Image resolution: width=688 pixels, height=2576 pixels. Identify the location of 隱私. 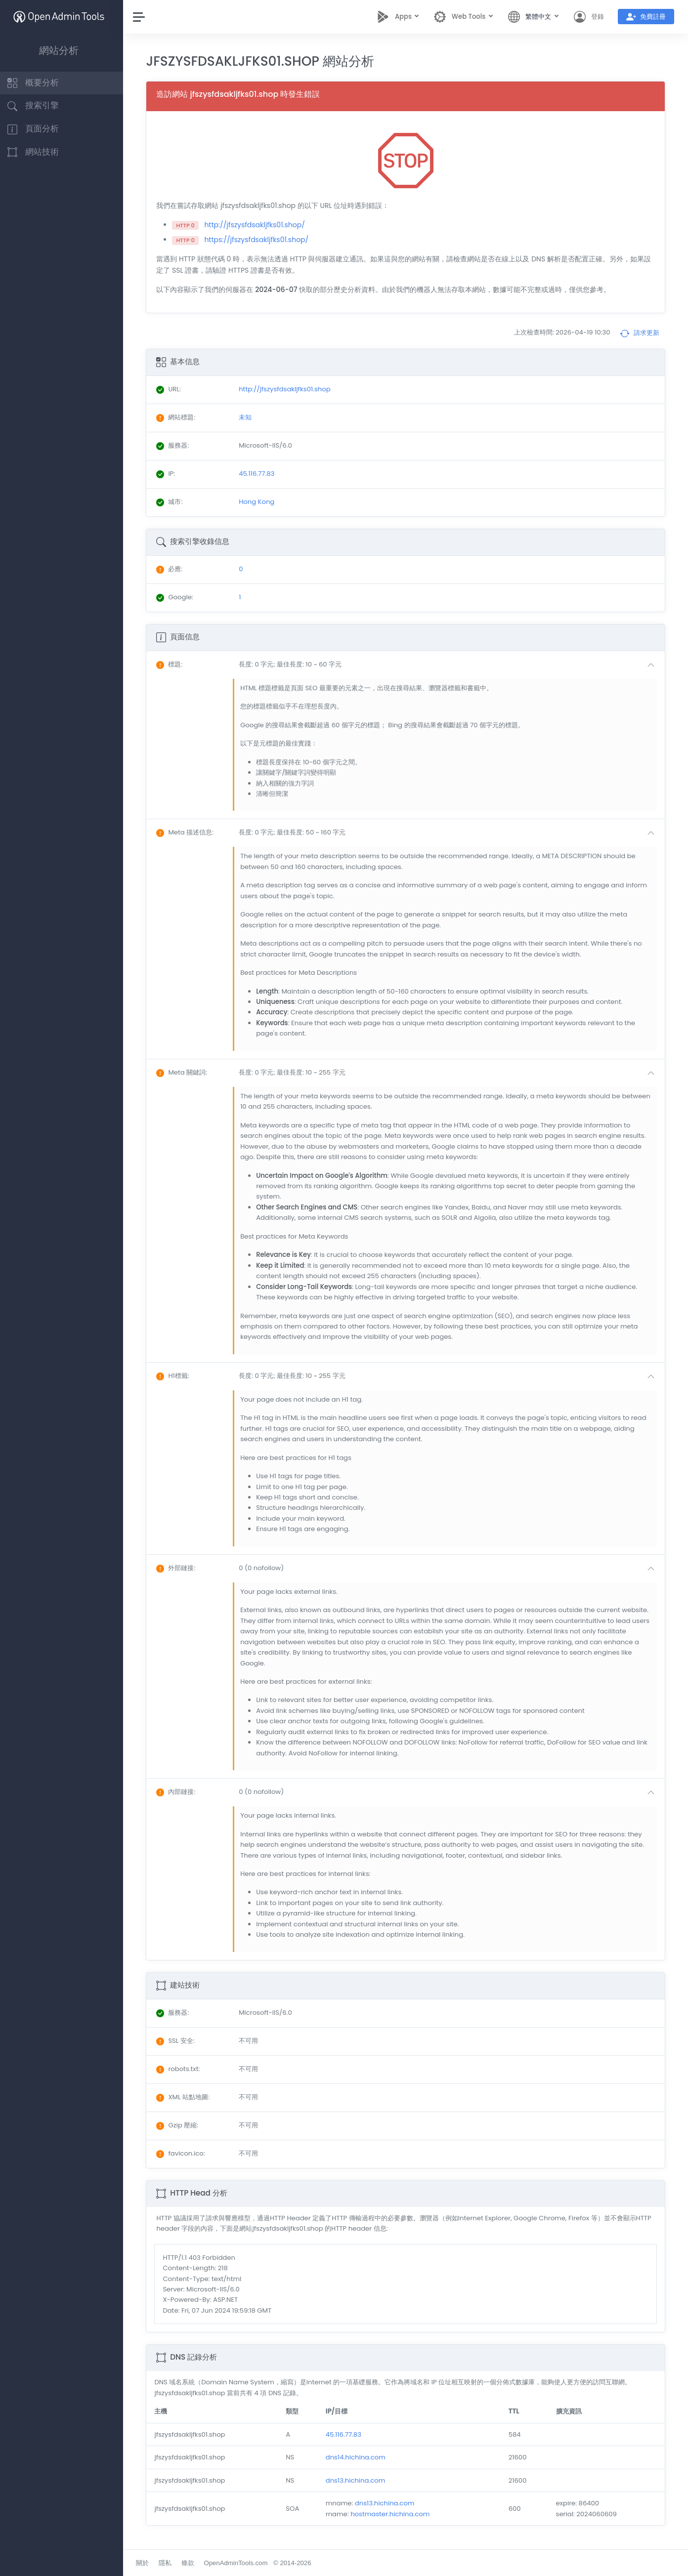
(170, 2563).